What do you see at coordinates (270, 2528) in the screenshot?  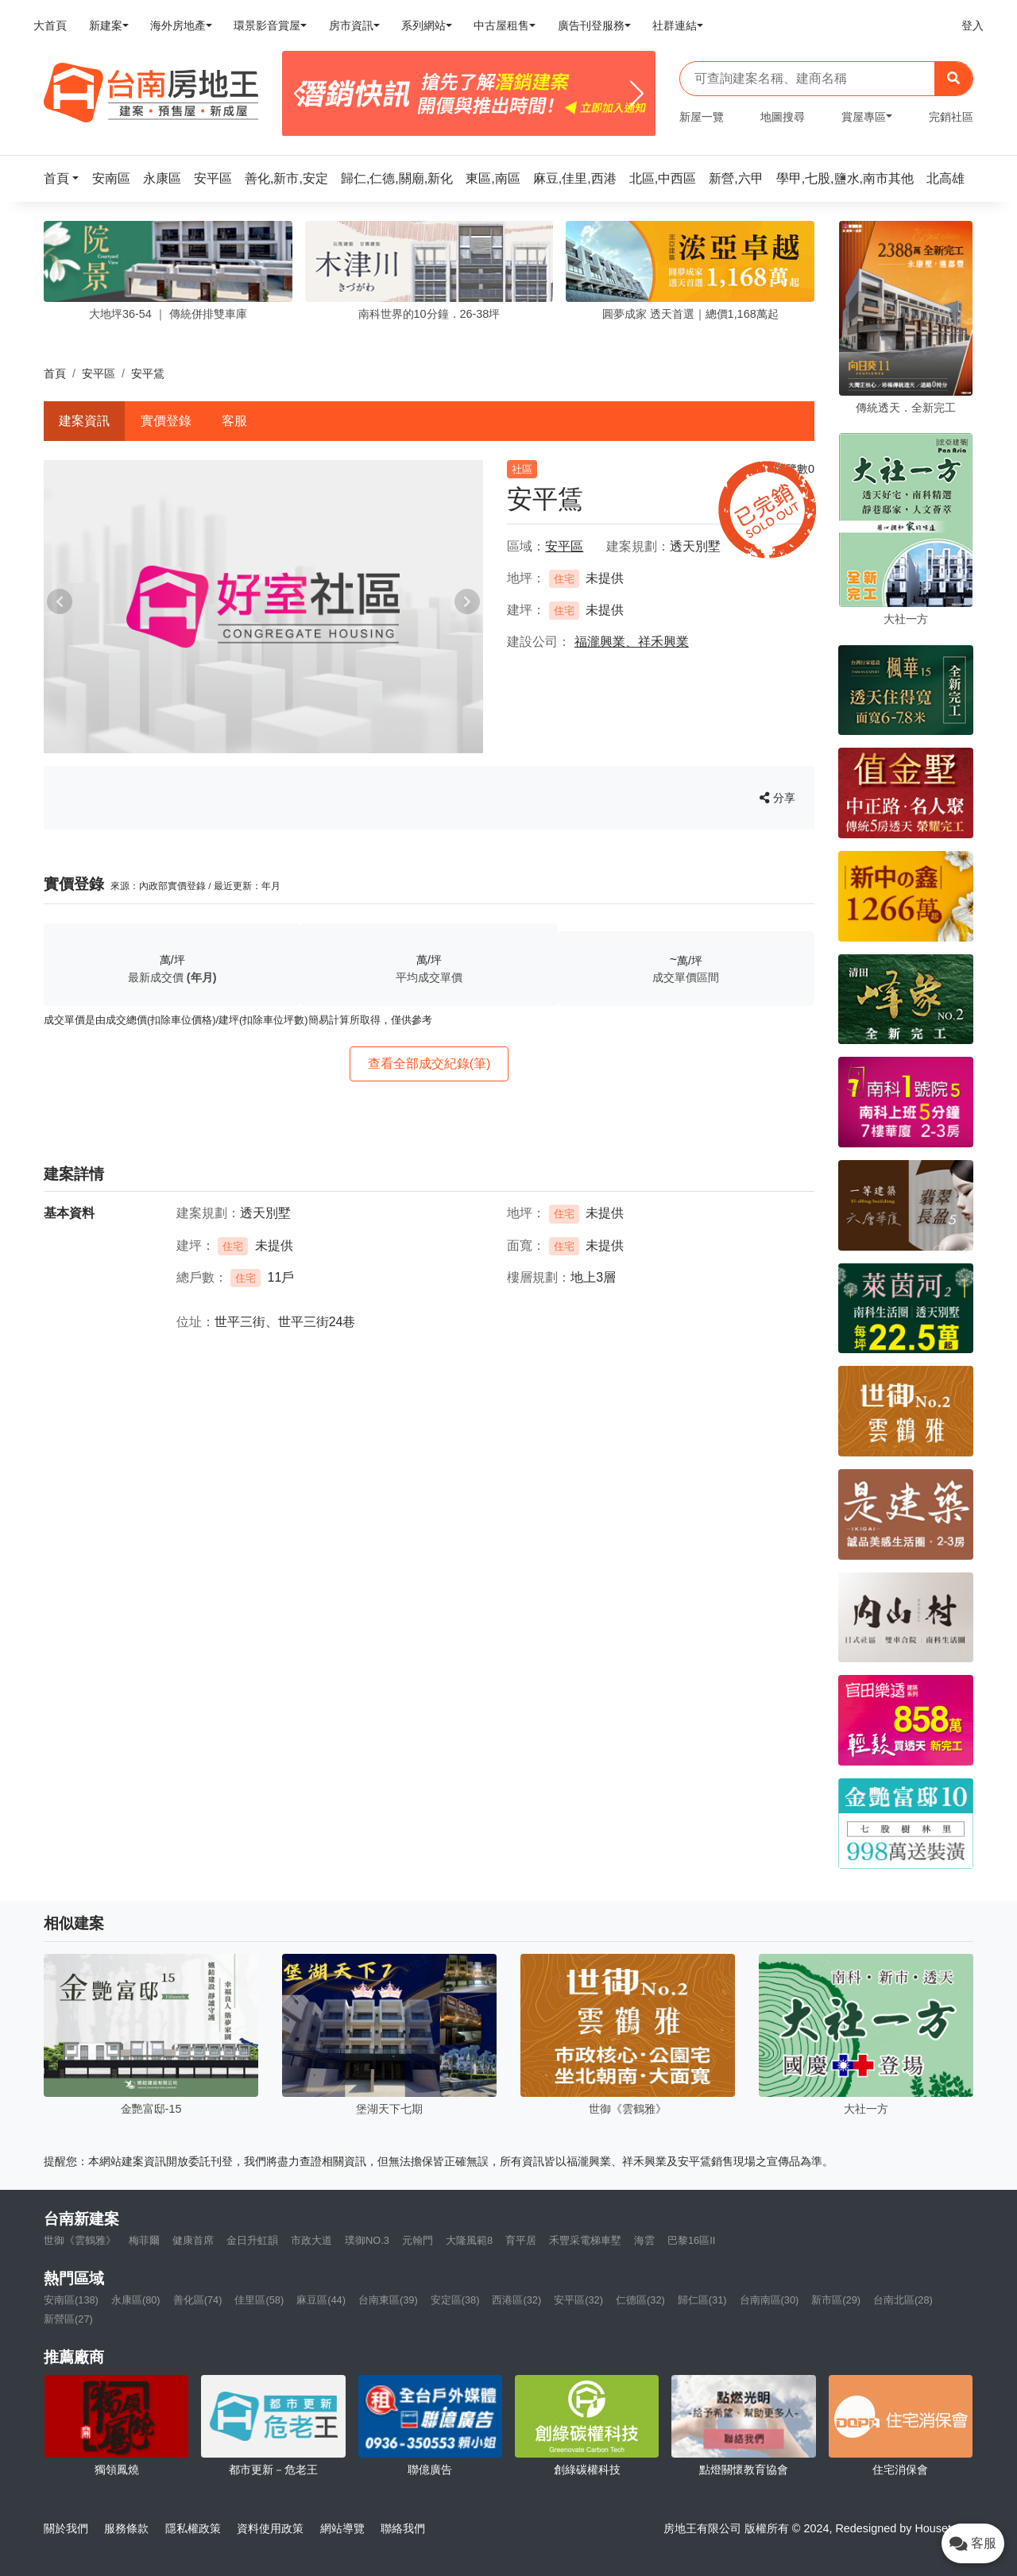 I see `資料使用政策` at bounding box center [270, 2528].